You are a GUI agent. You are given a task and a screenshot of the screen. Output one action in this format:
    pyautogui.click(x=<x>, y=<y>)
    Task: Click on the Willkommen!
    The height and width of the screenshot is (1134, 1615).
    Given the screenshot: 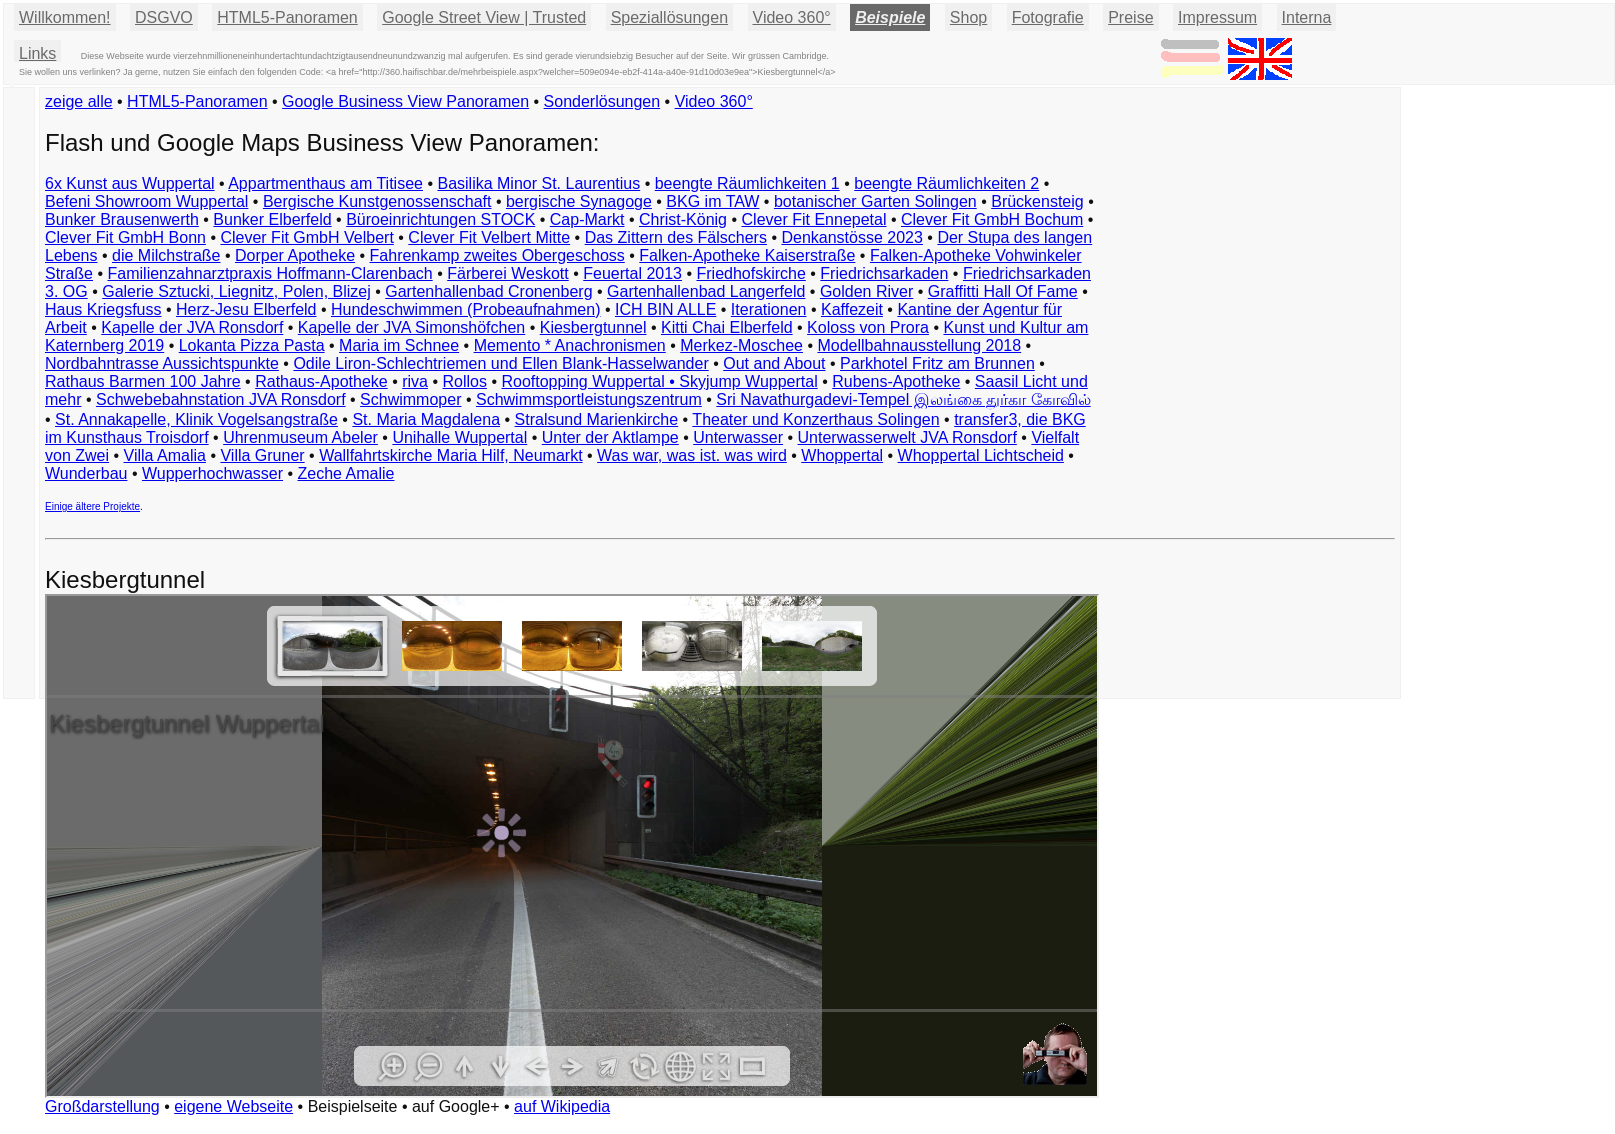 What is the action you would take?
    pyautogui.click(x=65, y=17)
    